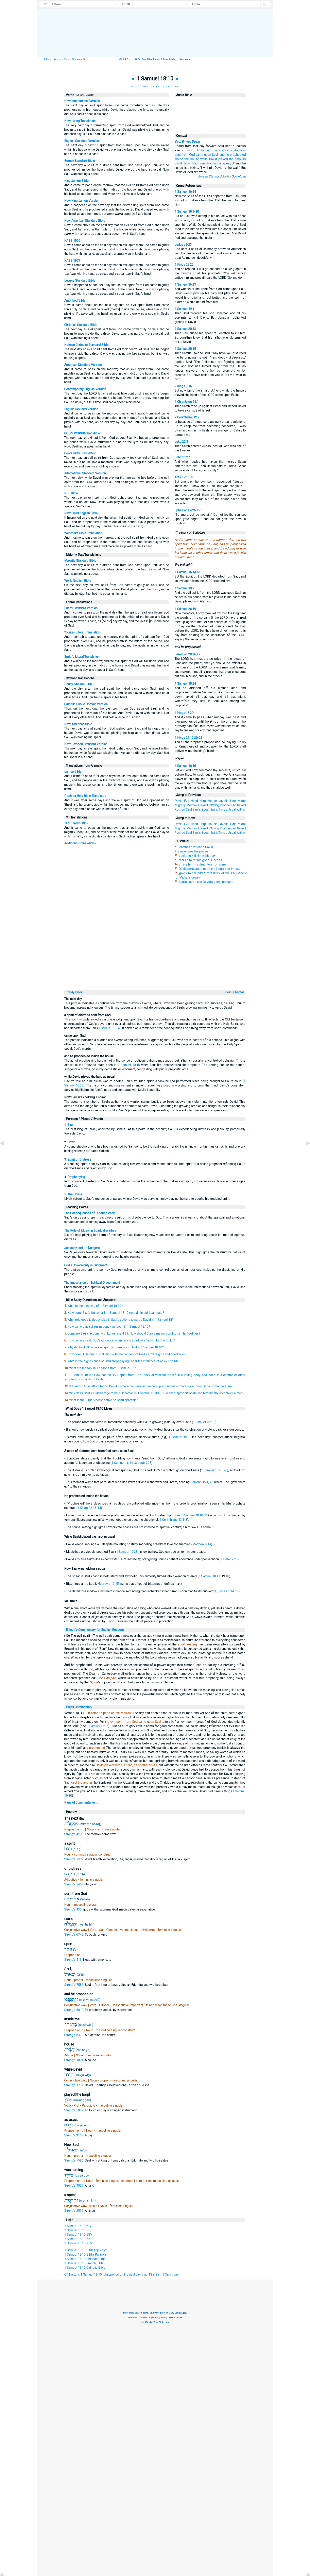 The image size is (310, 2576). What do you see at coordinates (197, 809) in the screenshot?
I see `Saul's` at bounding box center [197, 809].